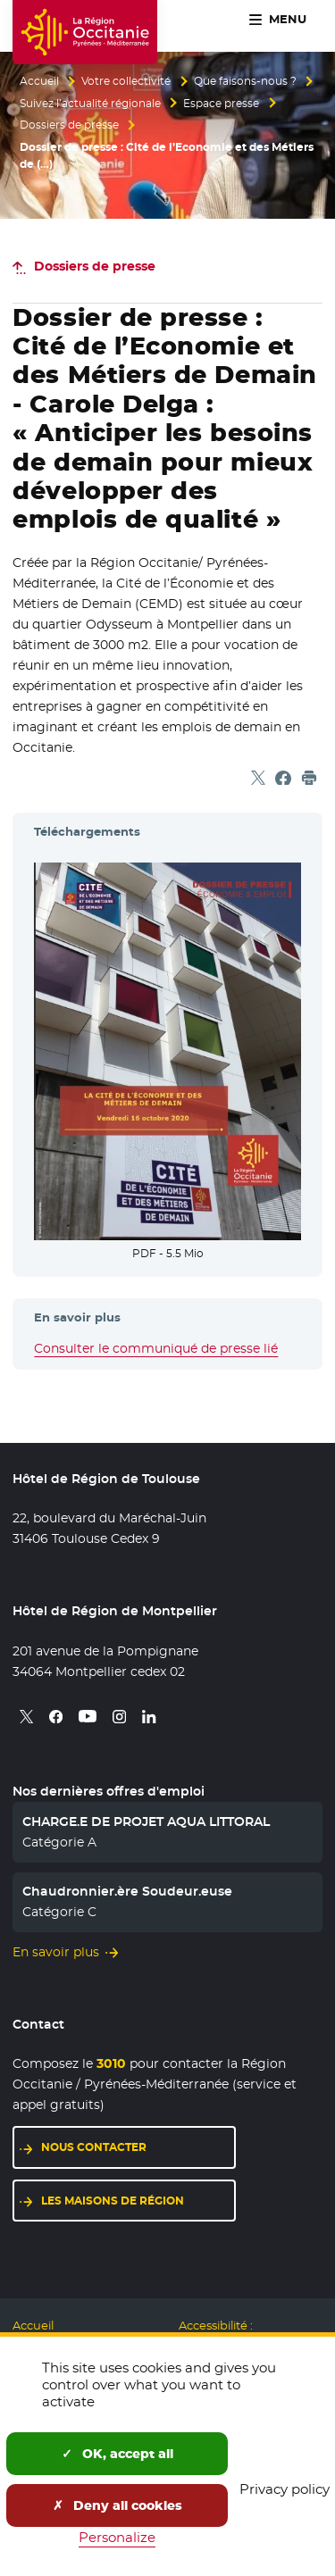 This screenshot has width=335, height=2576. What do you see at coordinates (90, 103) in the screenshot?
I see `Suivez l’actualité régionale` at bounding box center [90, 103].